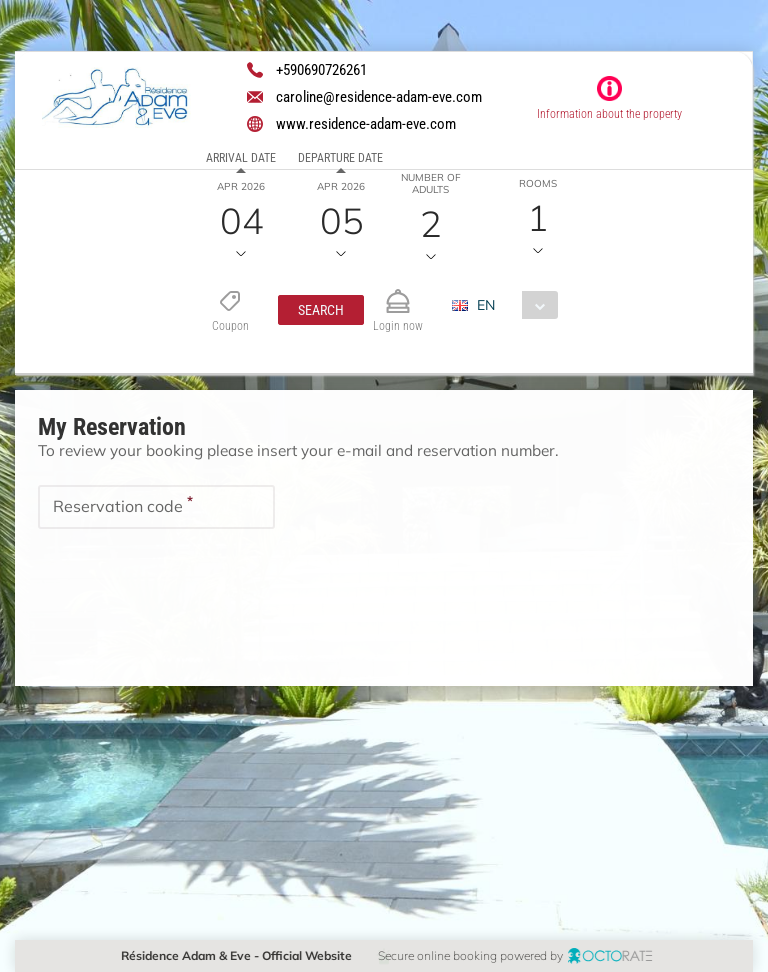  I want to click on [combobox], so click(511, 305).